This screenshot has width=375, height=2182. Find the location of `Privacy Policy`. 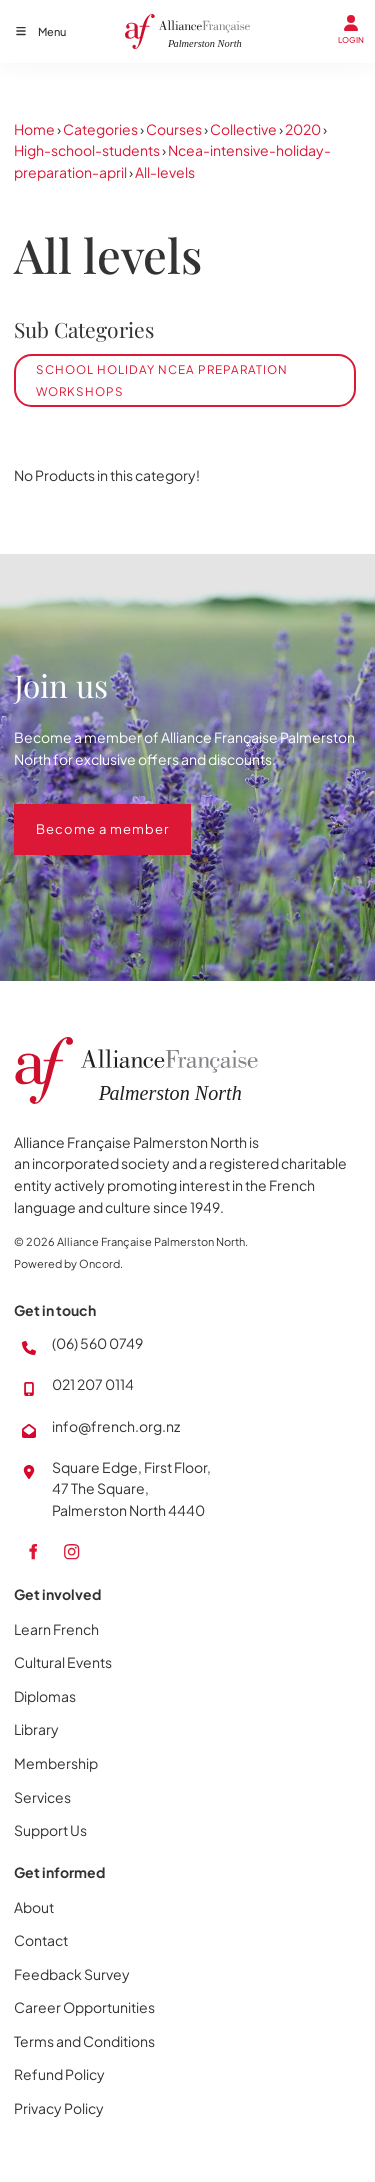

Privacy Policy is located at coordinates (59, 2108).